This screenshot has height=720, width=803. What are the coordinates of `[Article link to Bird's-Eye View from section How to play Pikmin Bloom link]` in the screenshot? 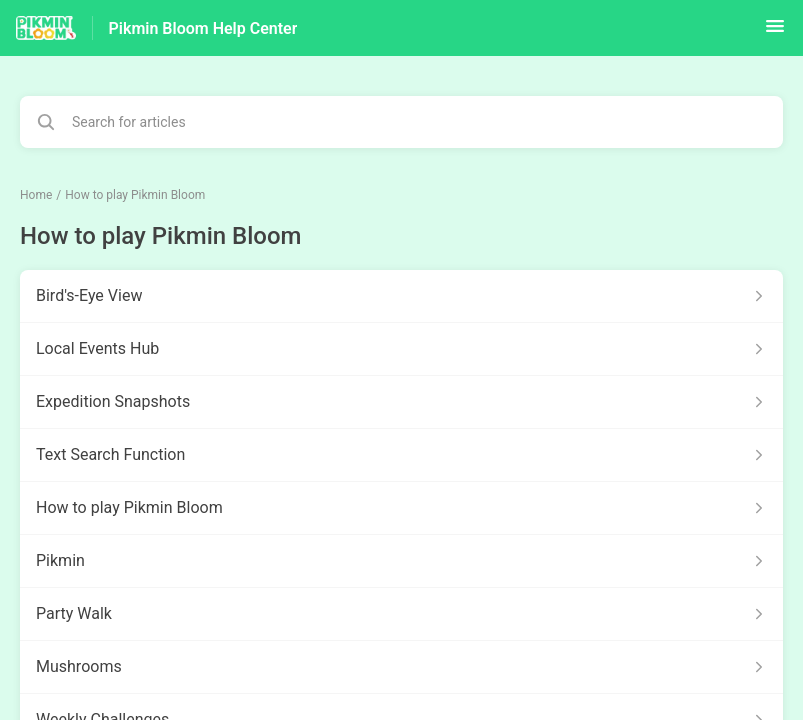 It's located at (401, 296).